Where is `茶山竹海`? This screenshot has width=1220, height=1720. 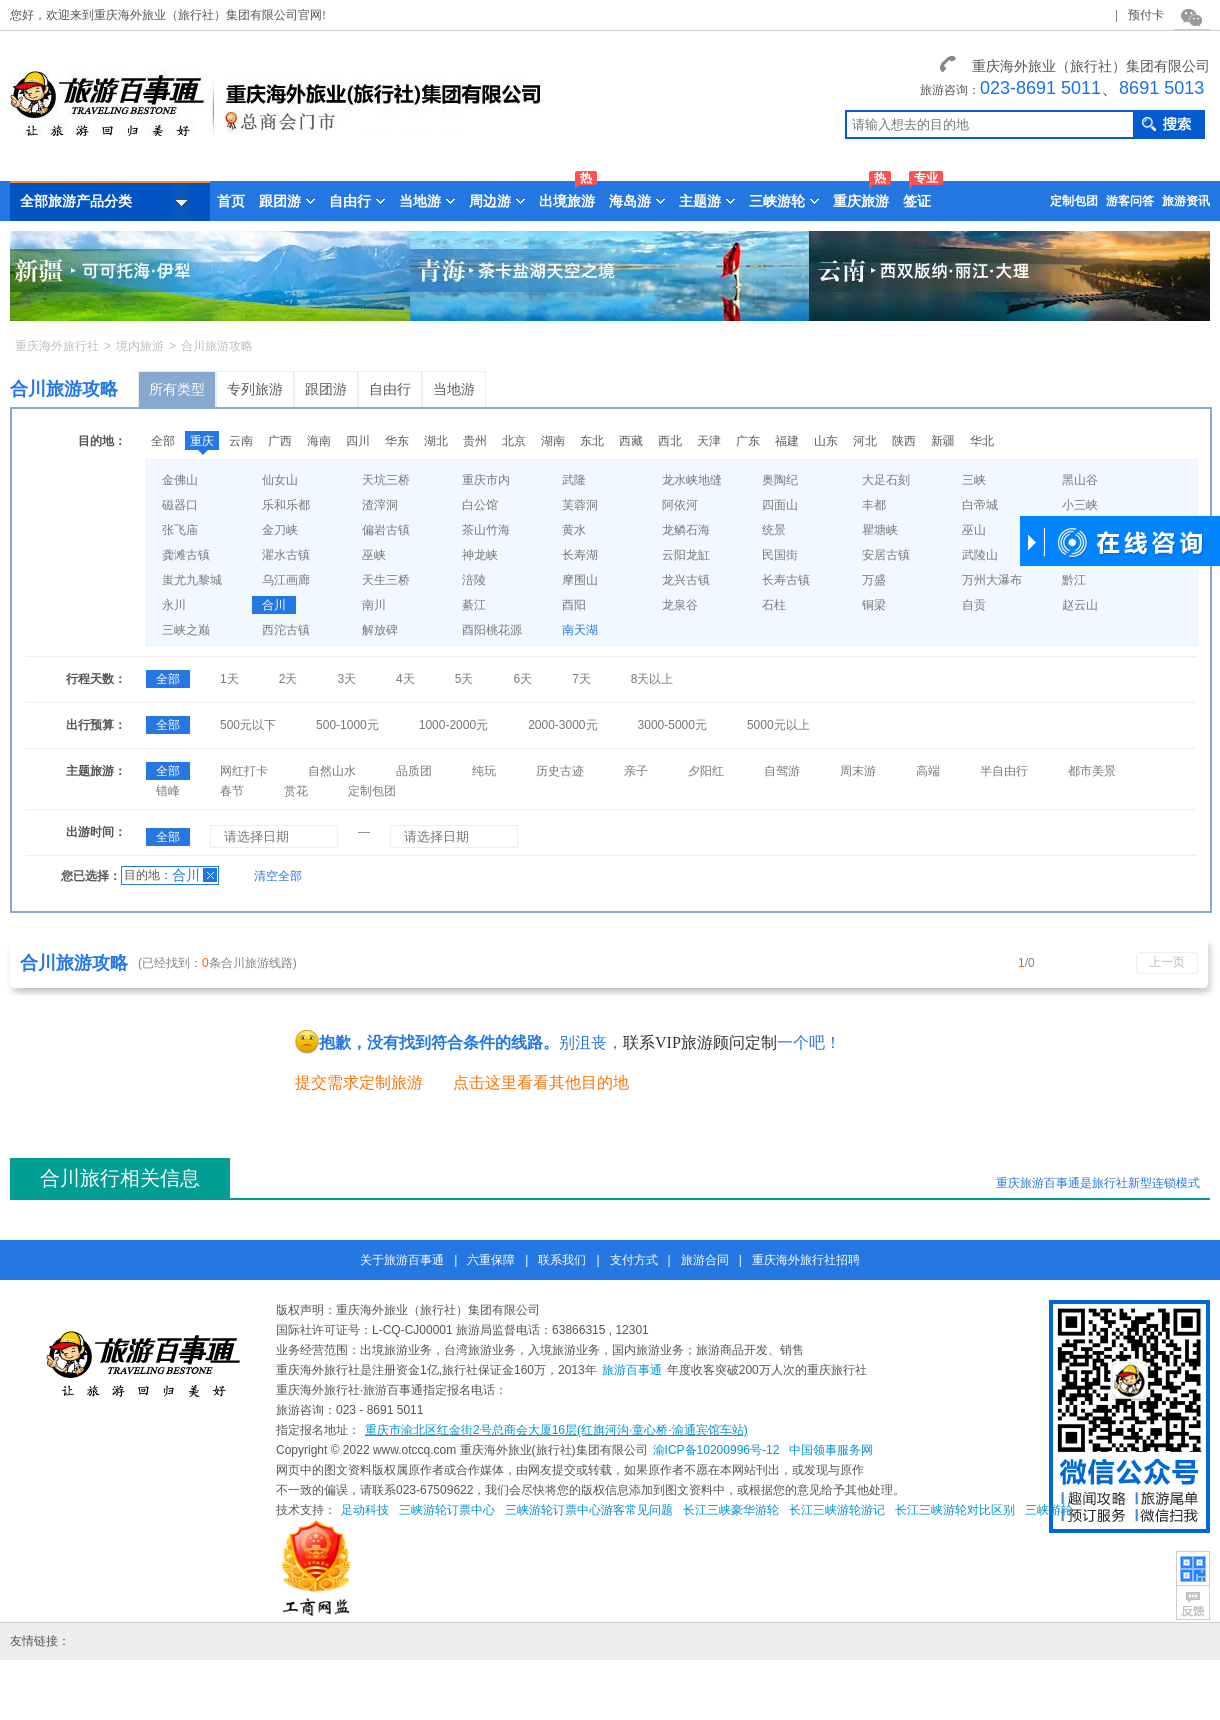 茶山竹海 is located at coordinates (486, 530).